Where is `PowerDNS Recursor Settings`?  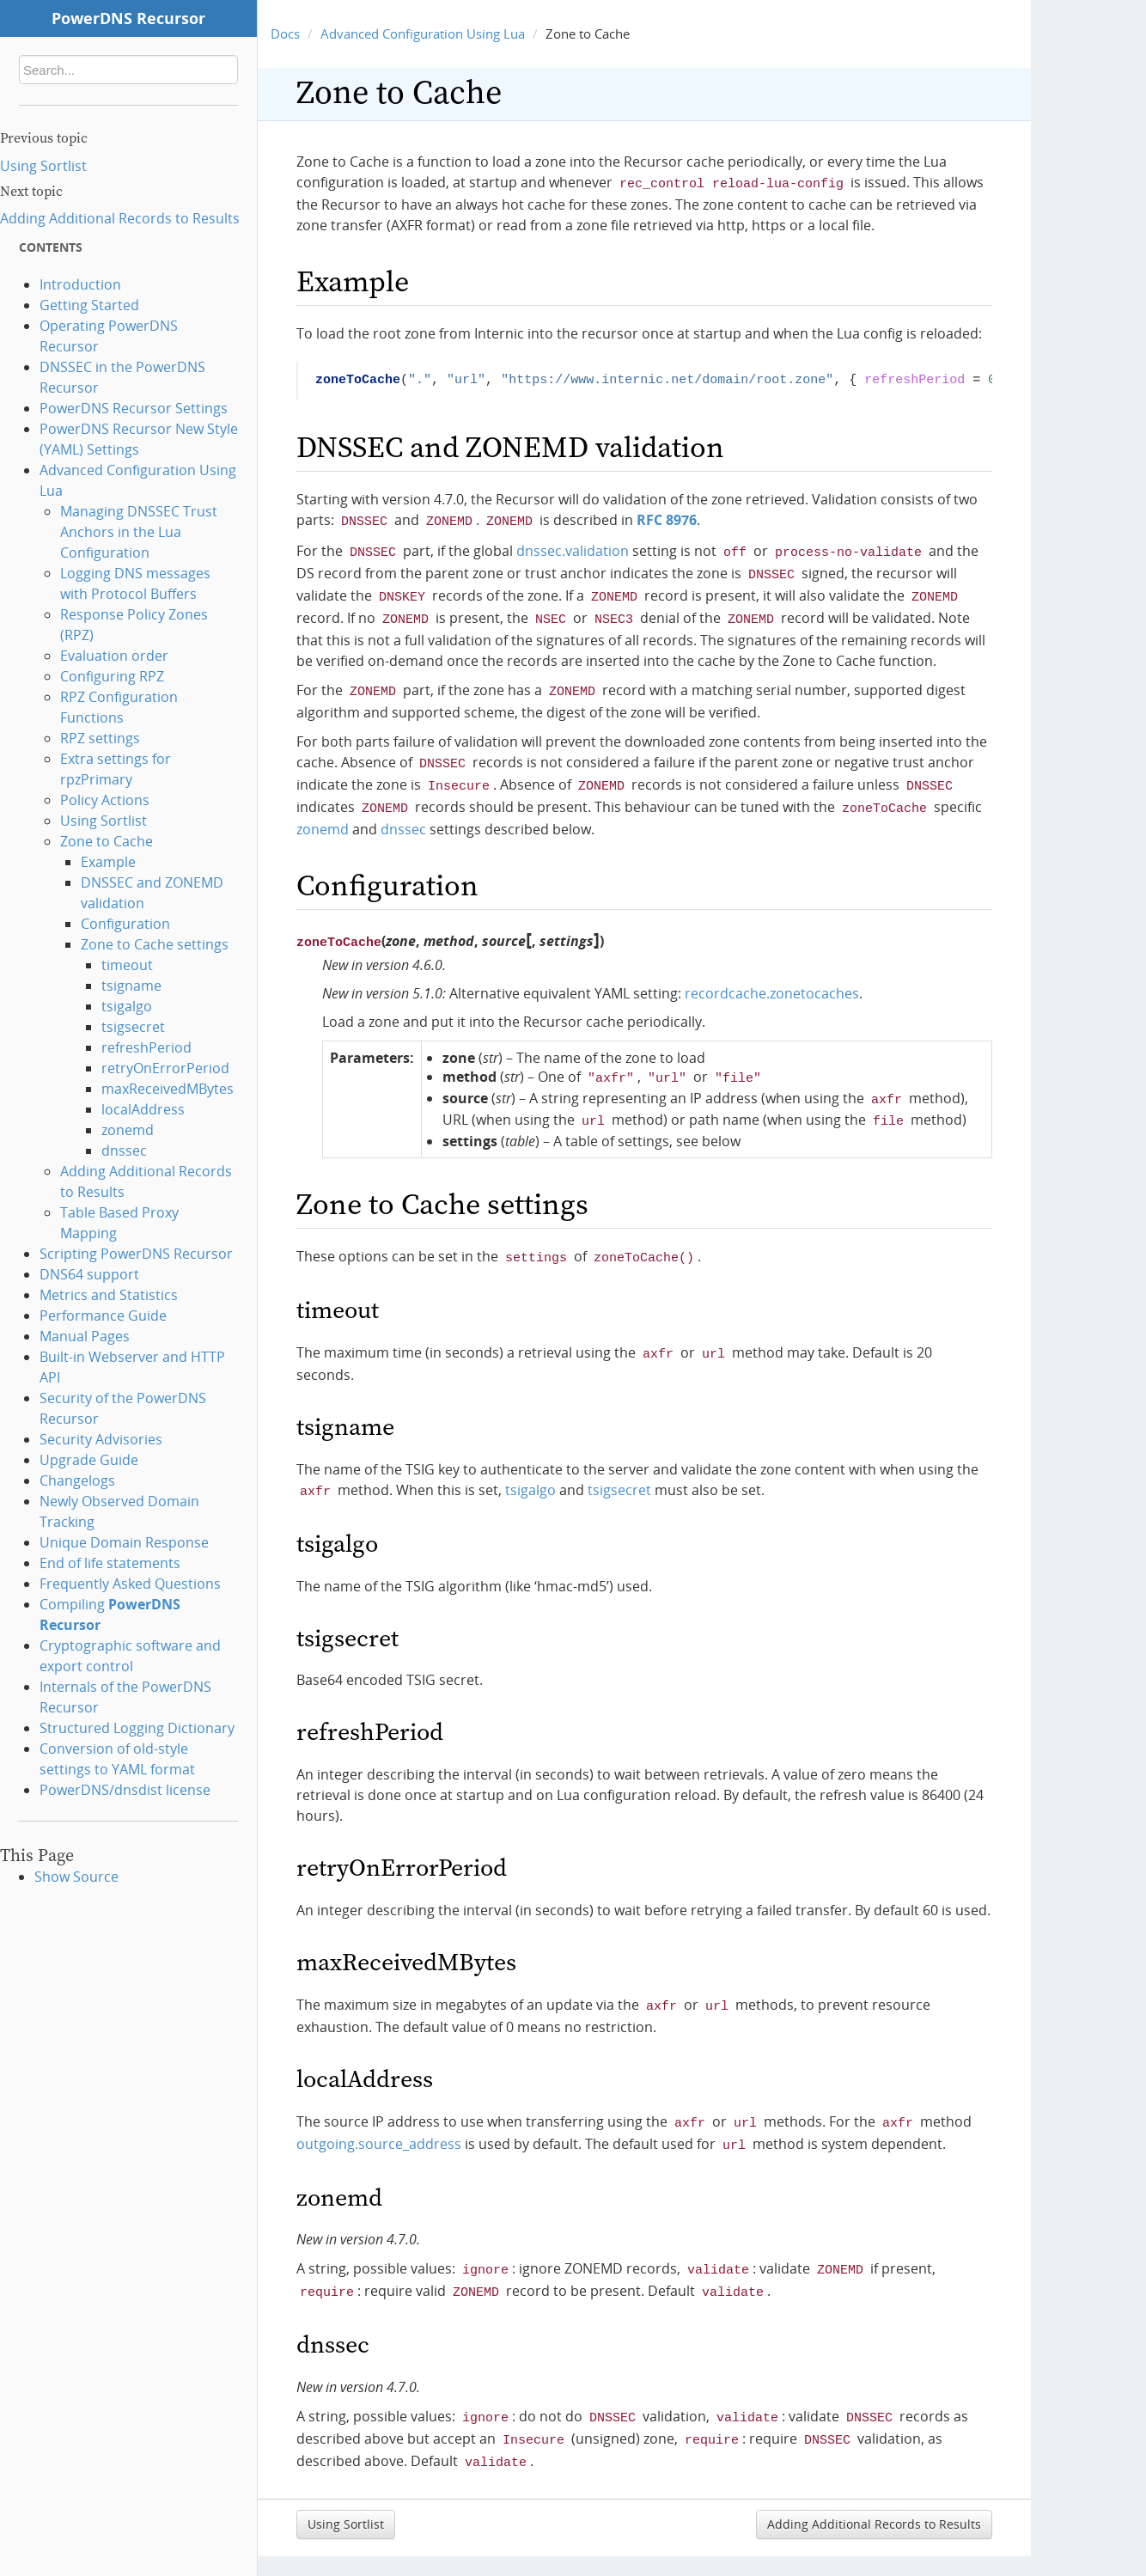
PowerDNS Recursor Settings is located at coordinates (134, 408).